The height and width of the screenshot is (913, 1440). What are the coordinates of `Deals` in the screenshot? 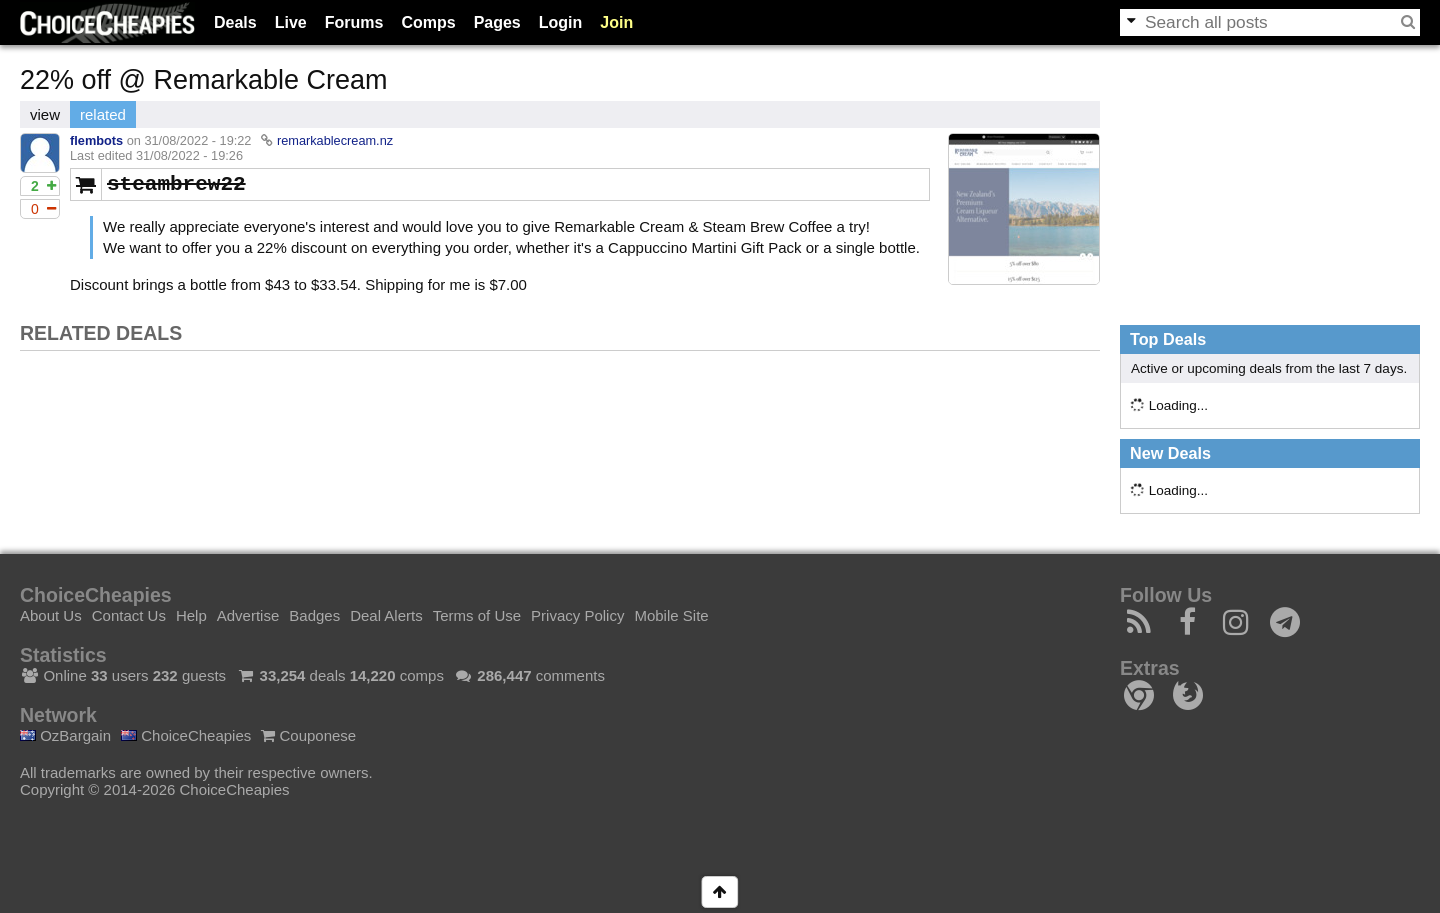 It's located at (235, 22).